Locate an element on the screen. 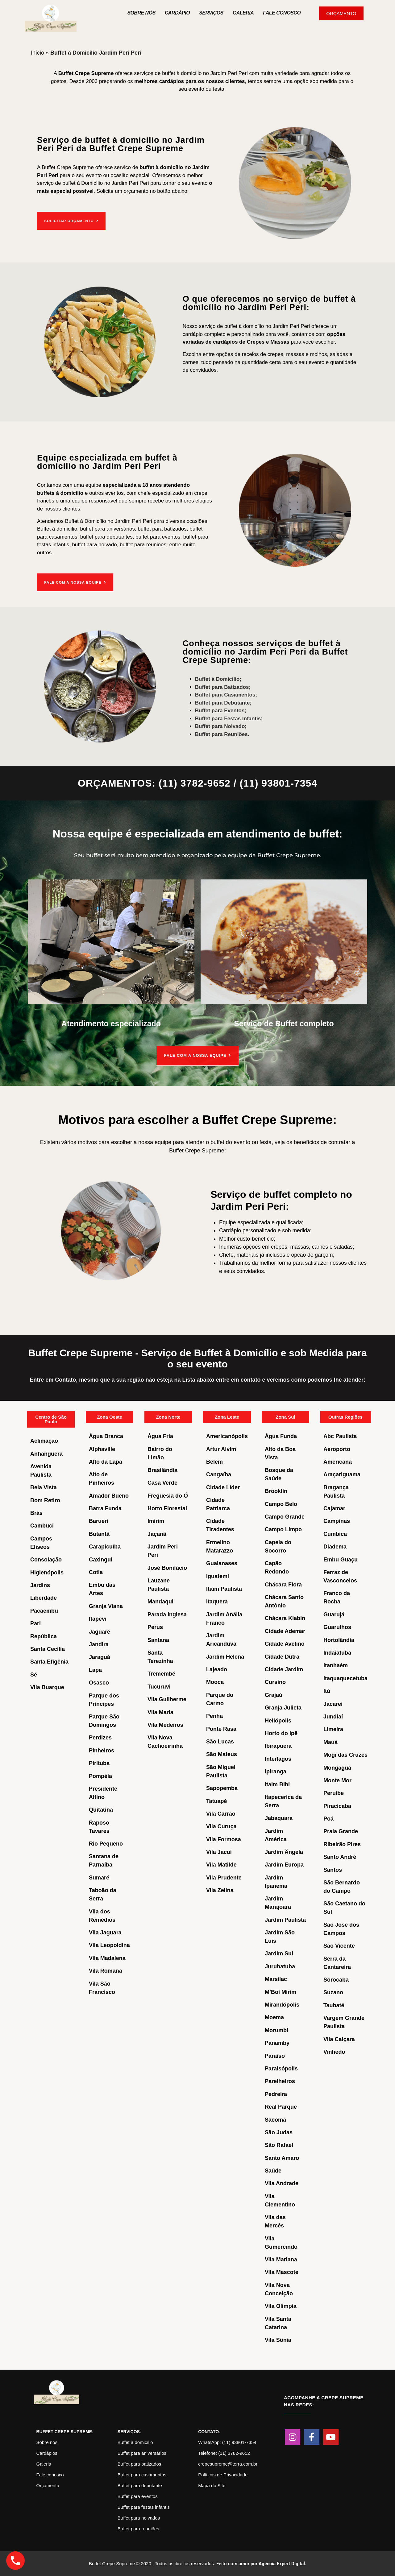  José Bonifácio is located at coordinates (167, 1568).